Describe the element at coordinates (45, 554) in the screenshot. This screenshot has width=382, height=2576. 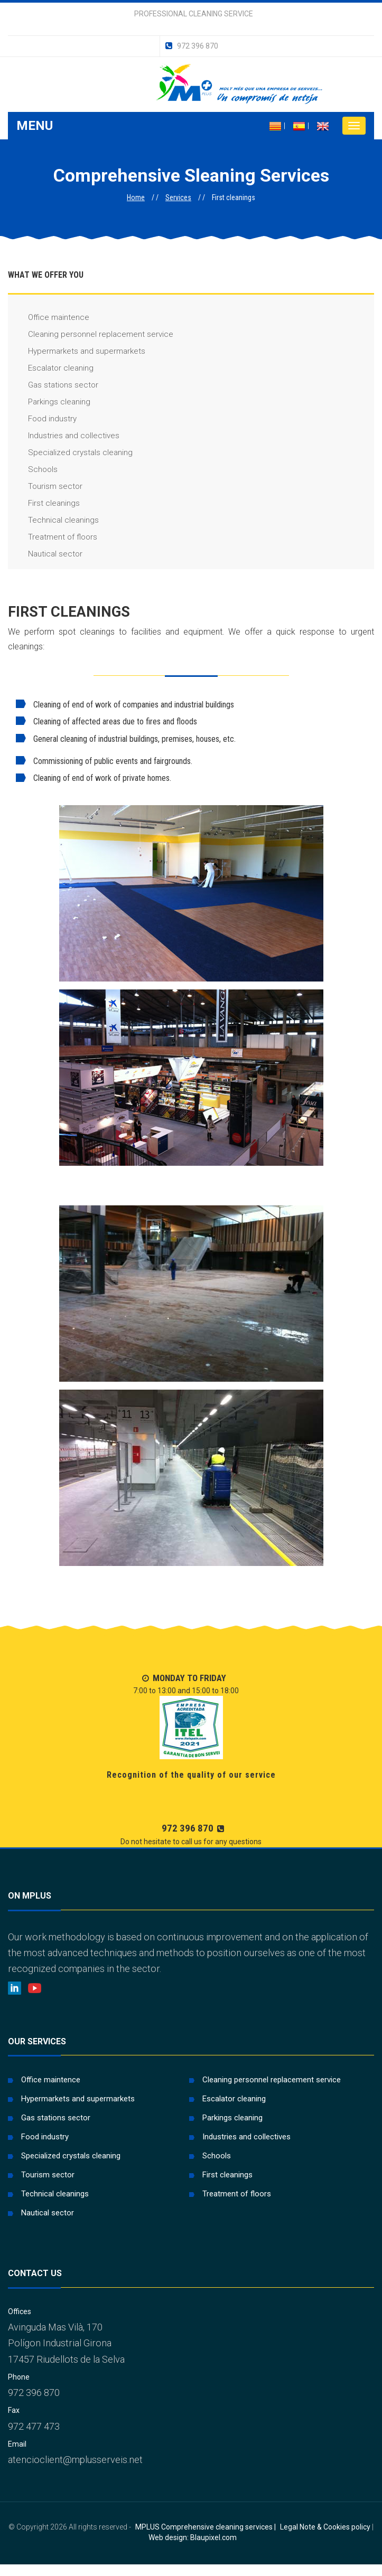
I see `Nautical sector` at that location.